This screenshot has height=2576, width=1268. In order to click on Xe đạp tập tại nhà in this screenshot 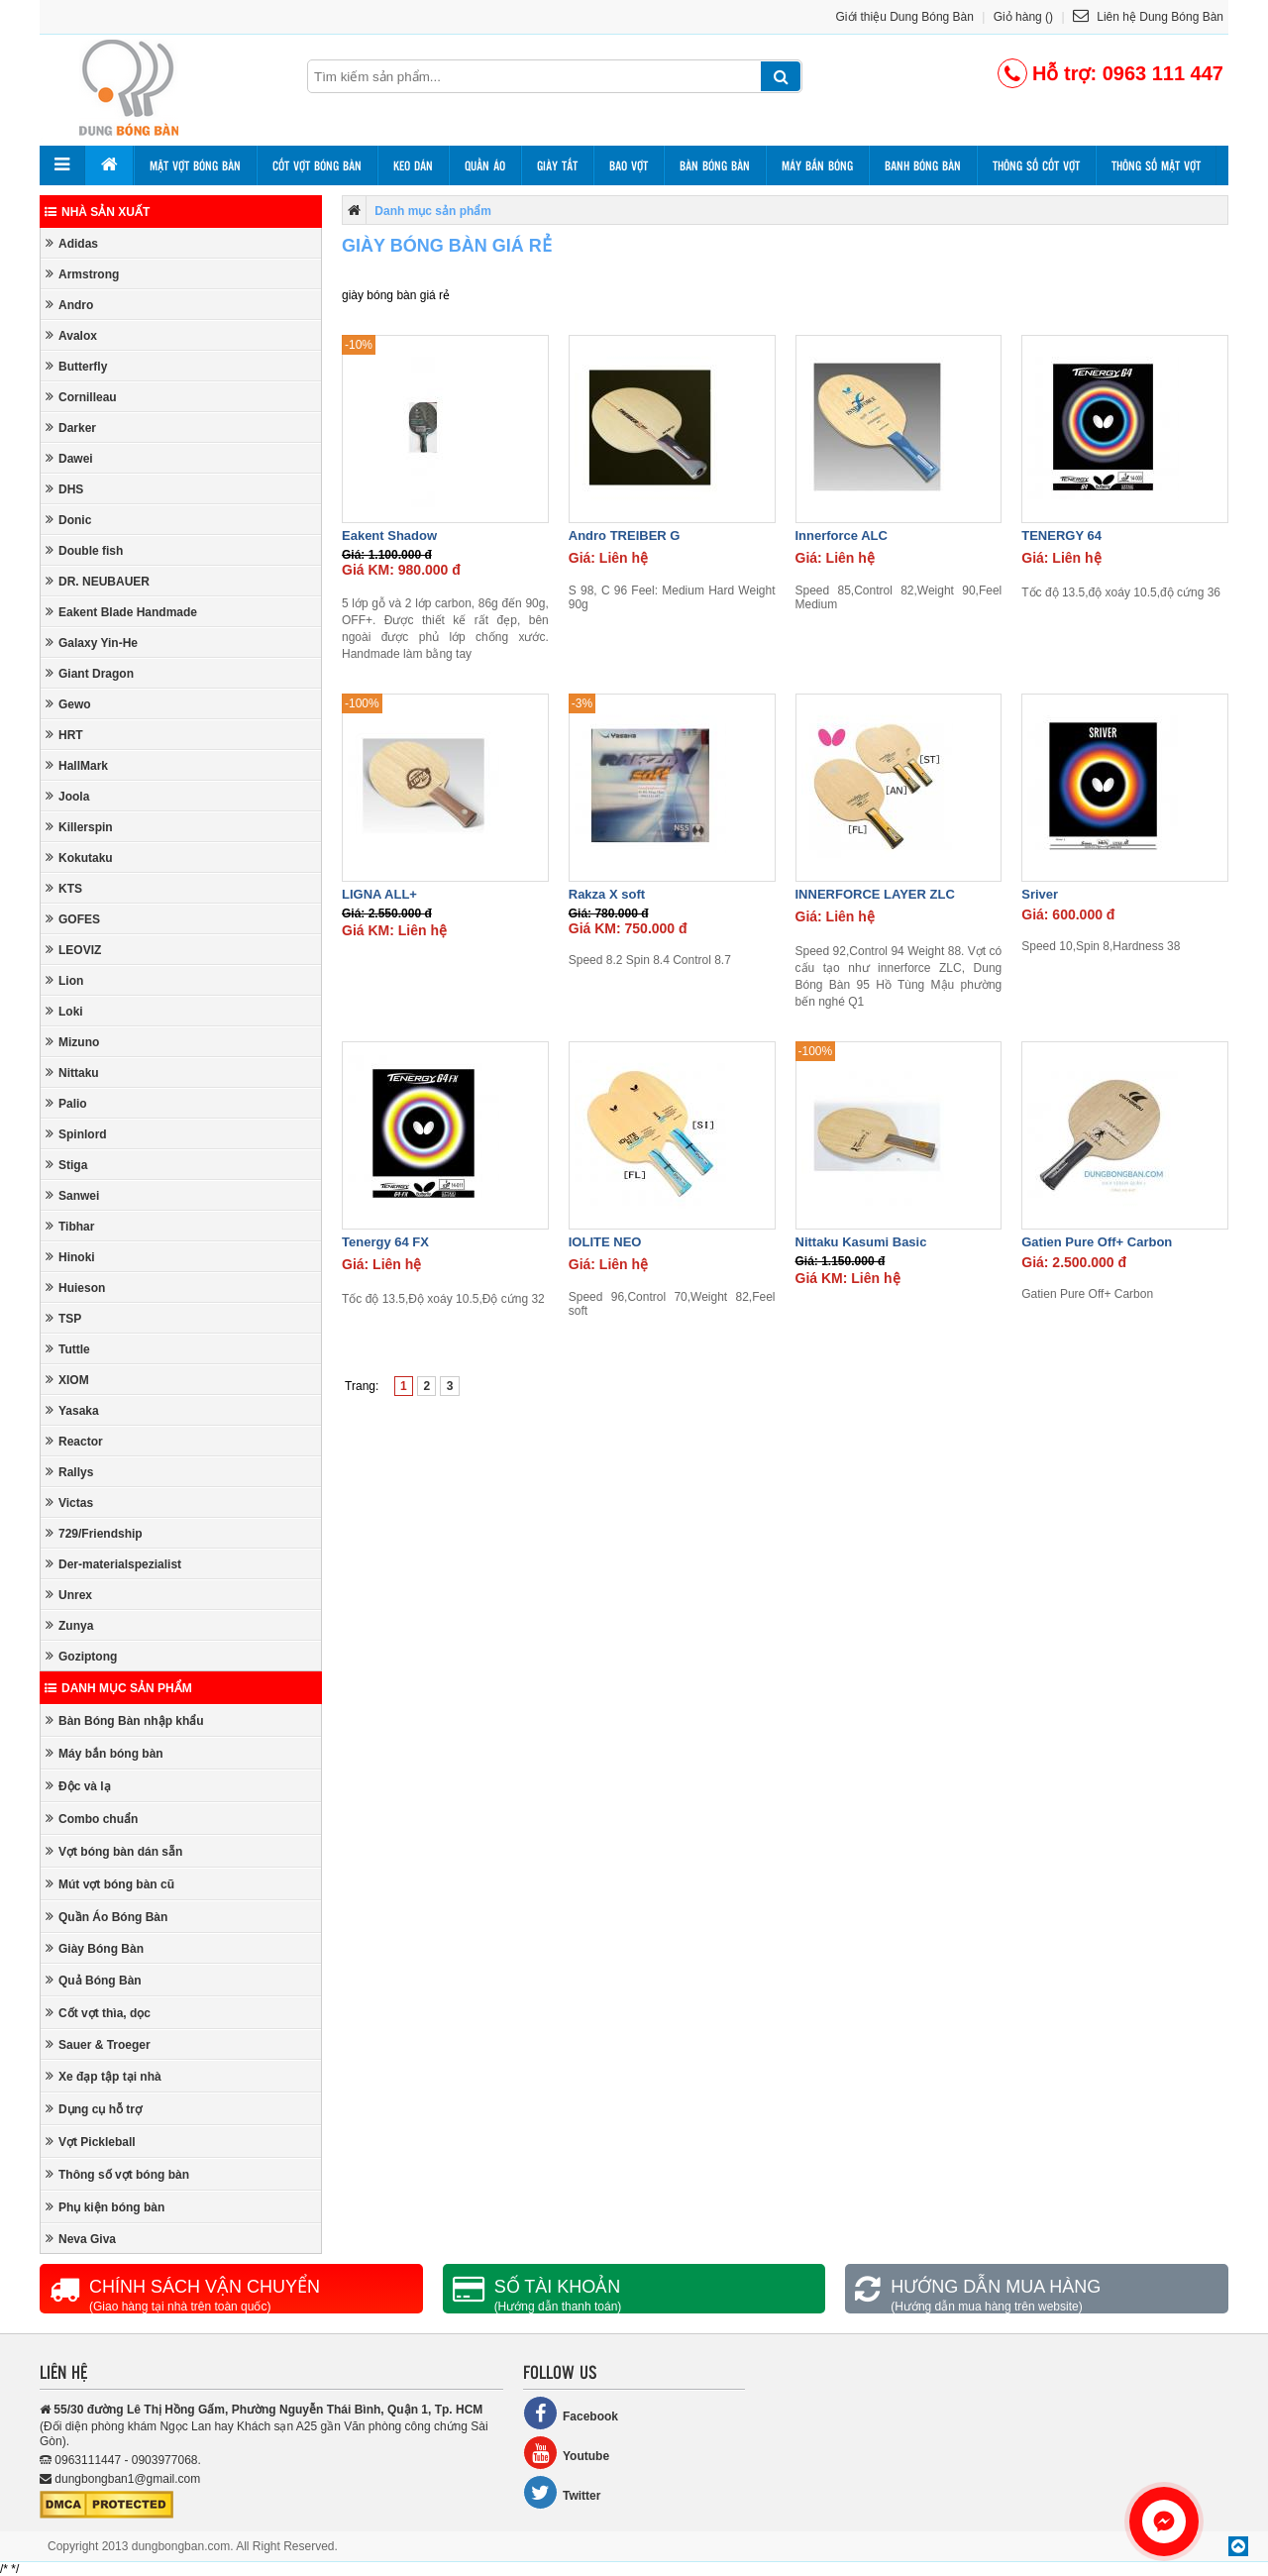, I will do `click(103, 2076)`.